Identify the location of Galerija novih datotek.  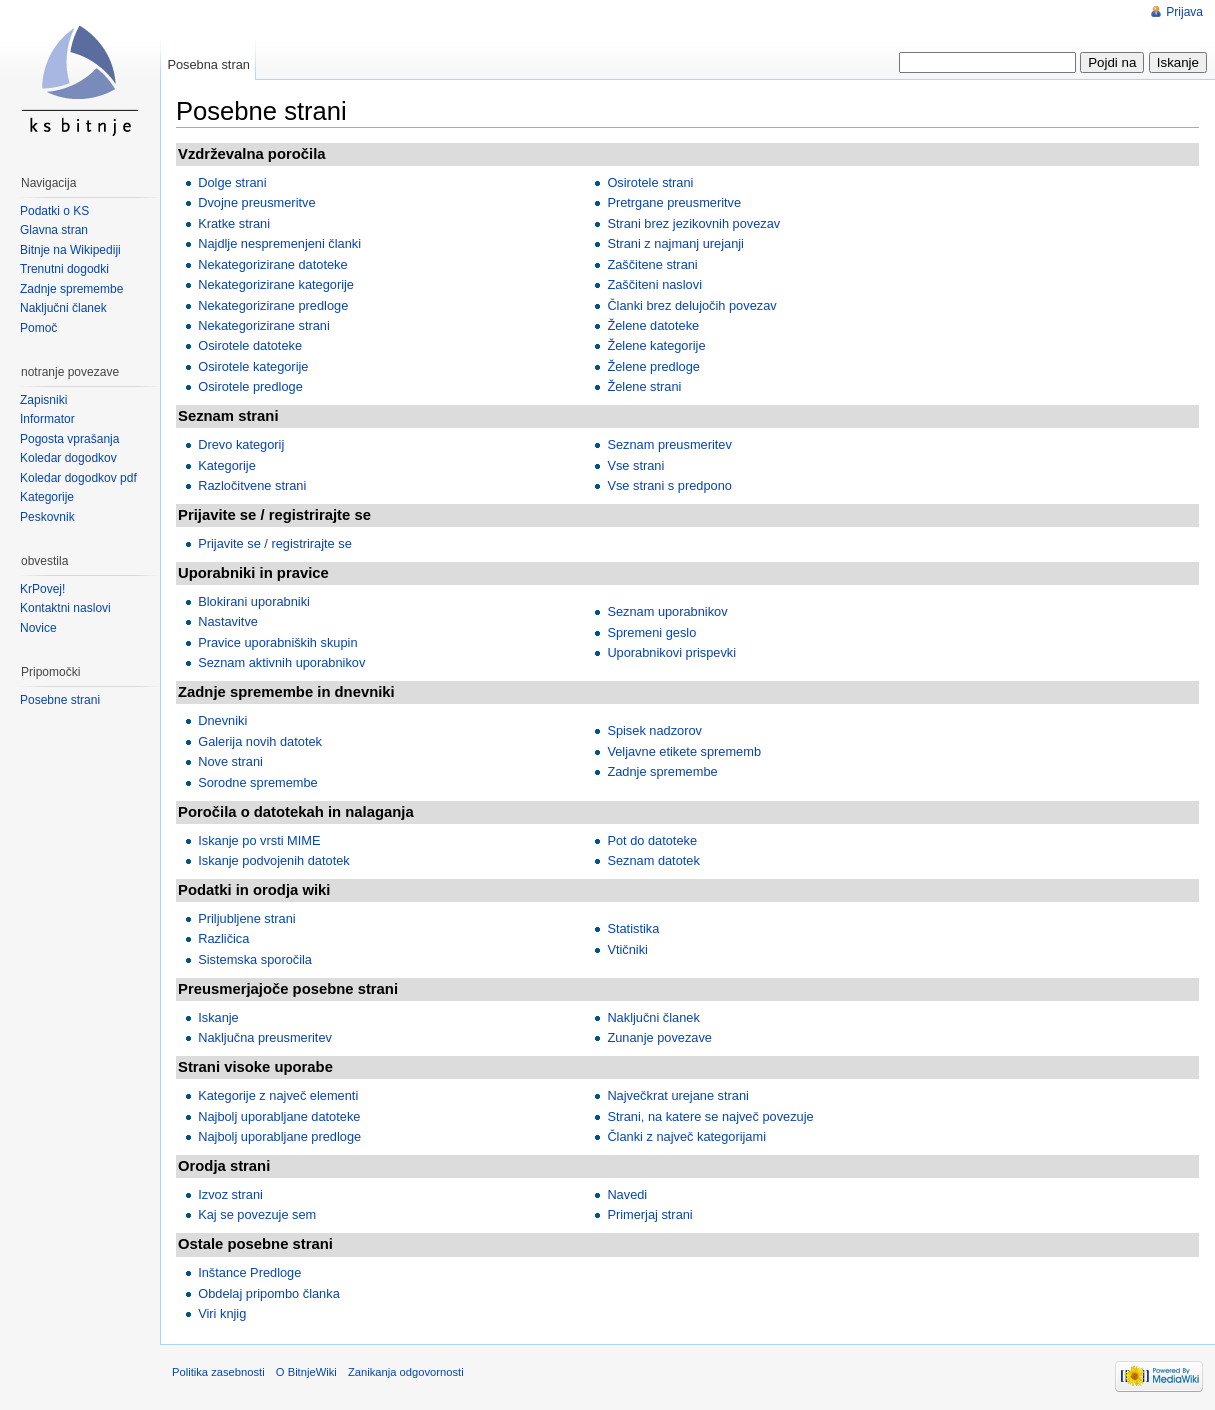
(260, 741).